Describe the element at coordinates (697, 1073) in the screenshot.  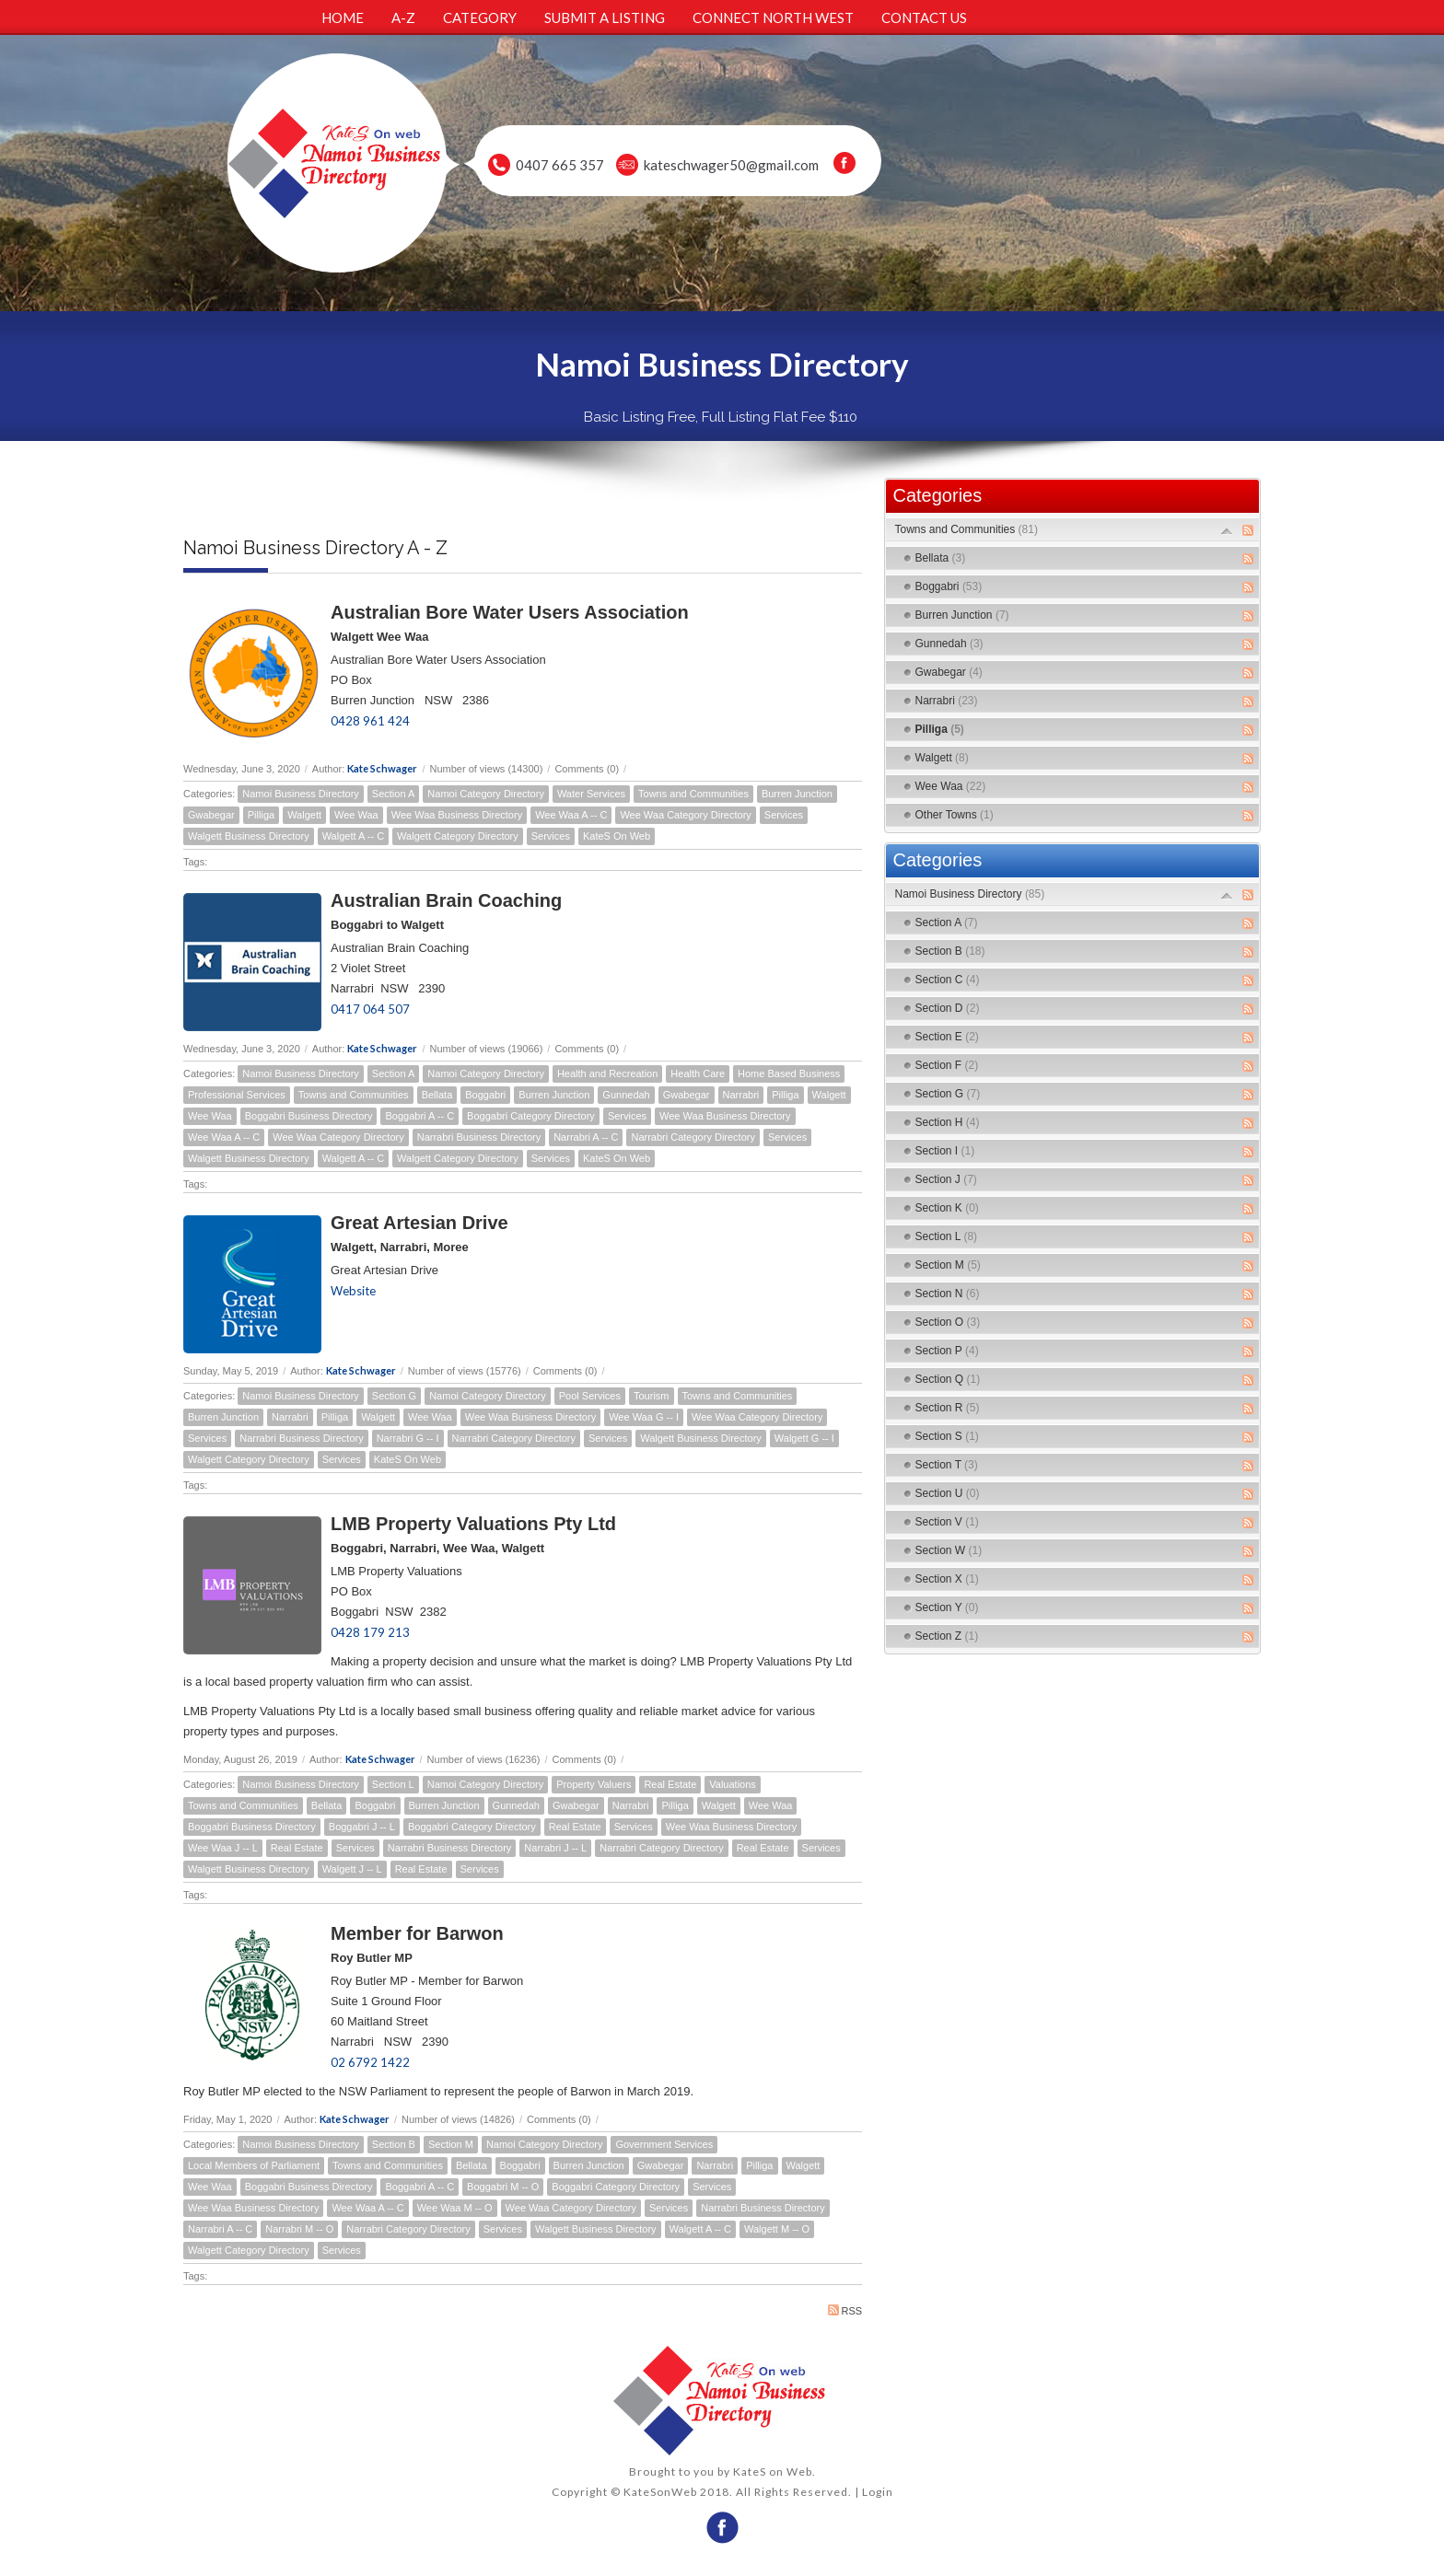
I see `Health Care` at that location.